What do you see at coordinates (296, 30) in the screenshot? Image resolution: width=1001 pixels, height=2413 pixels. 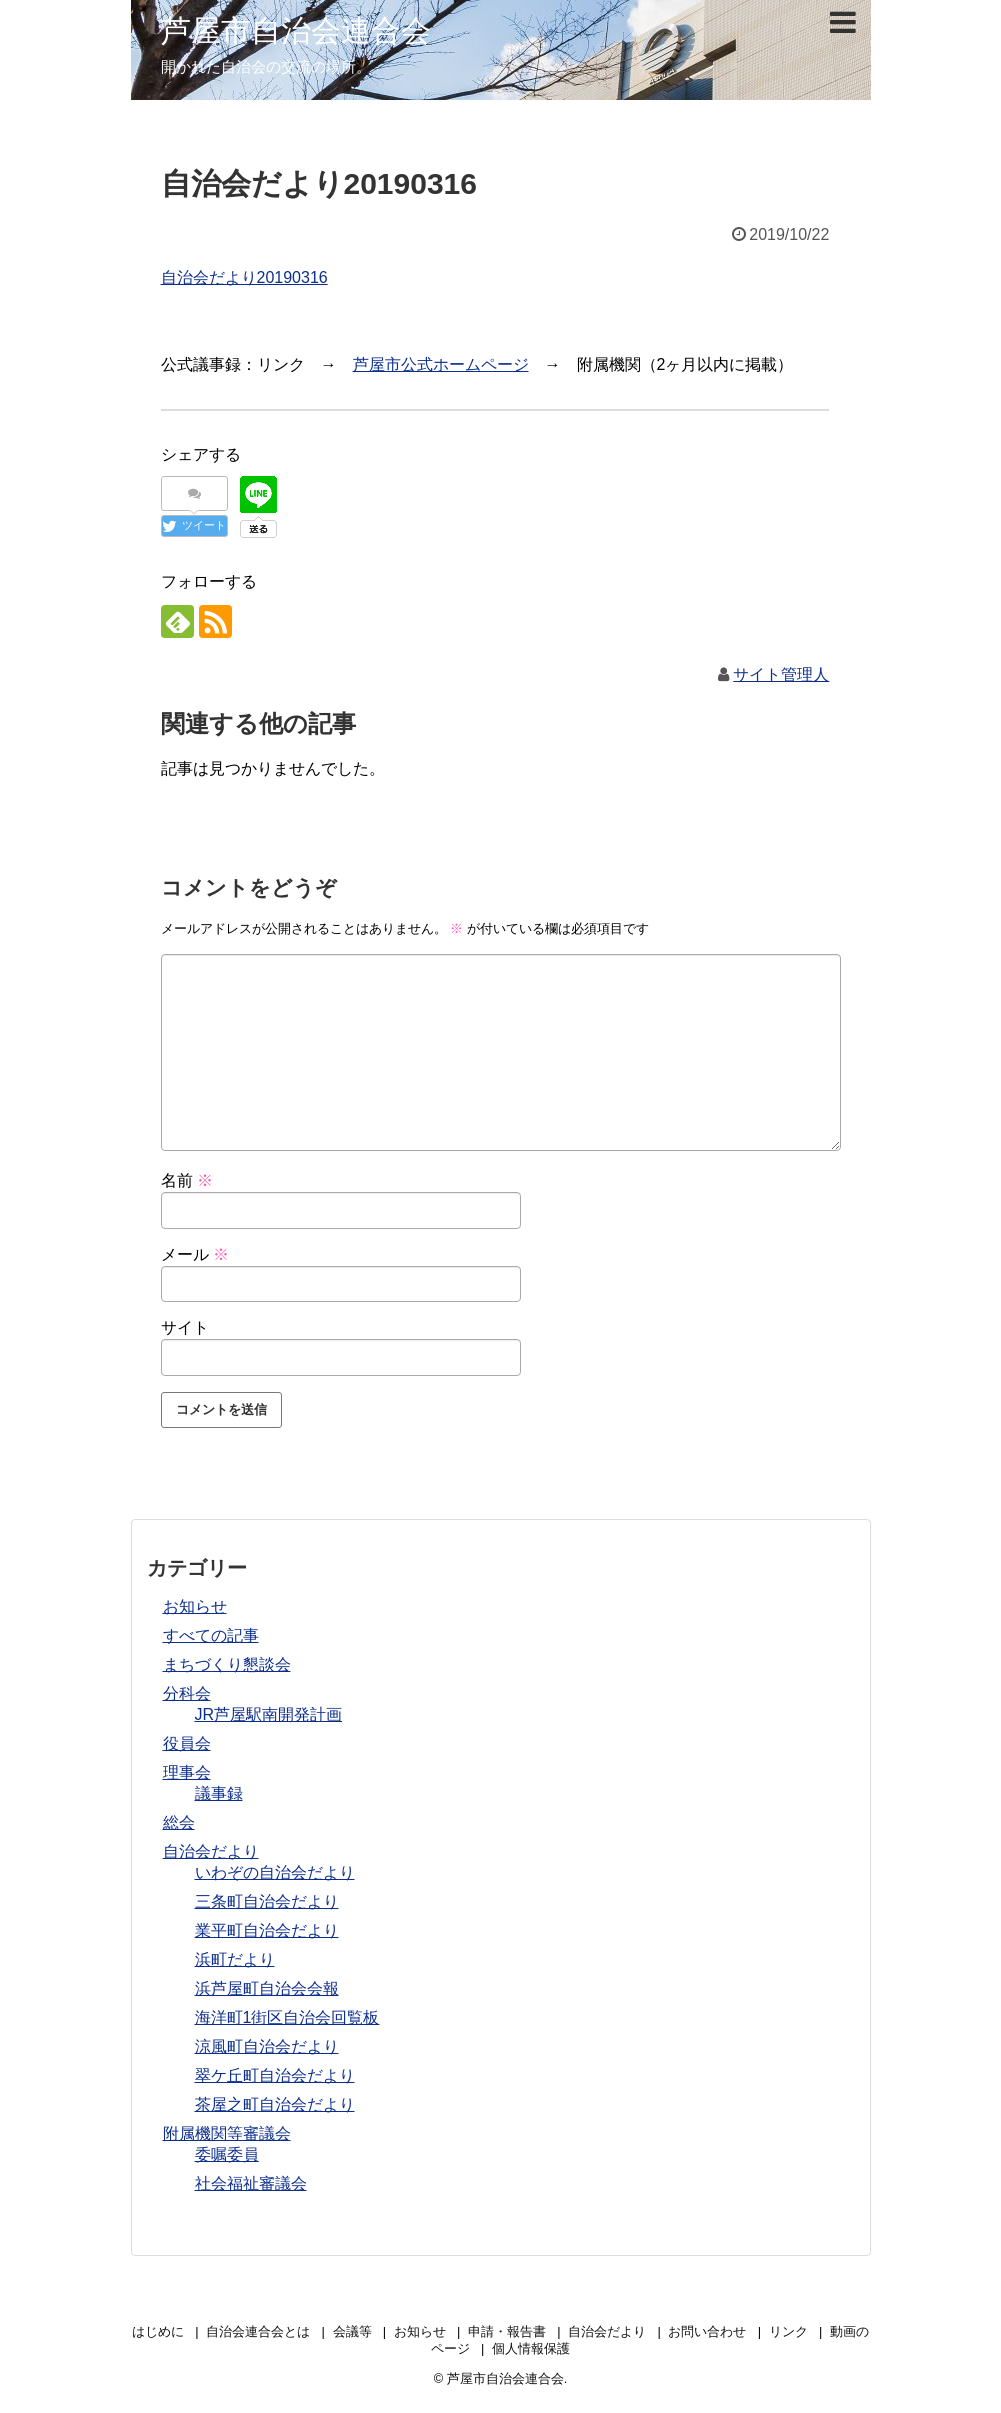 I see `芦屋市自治会連合会` at bounding box center [296, 30].